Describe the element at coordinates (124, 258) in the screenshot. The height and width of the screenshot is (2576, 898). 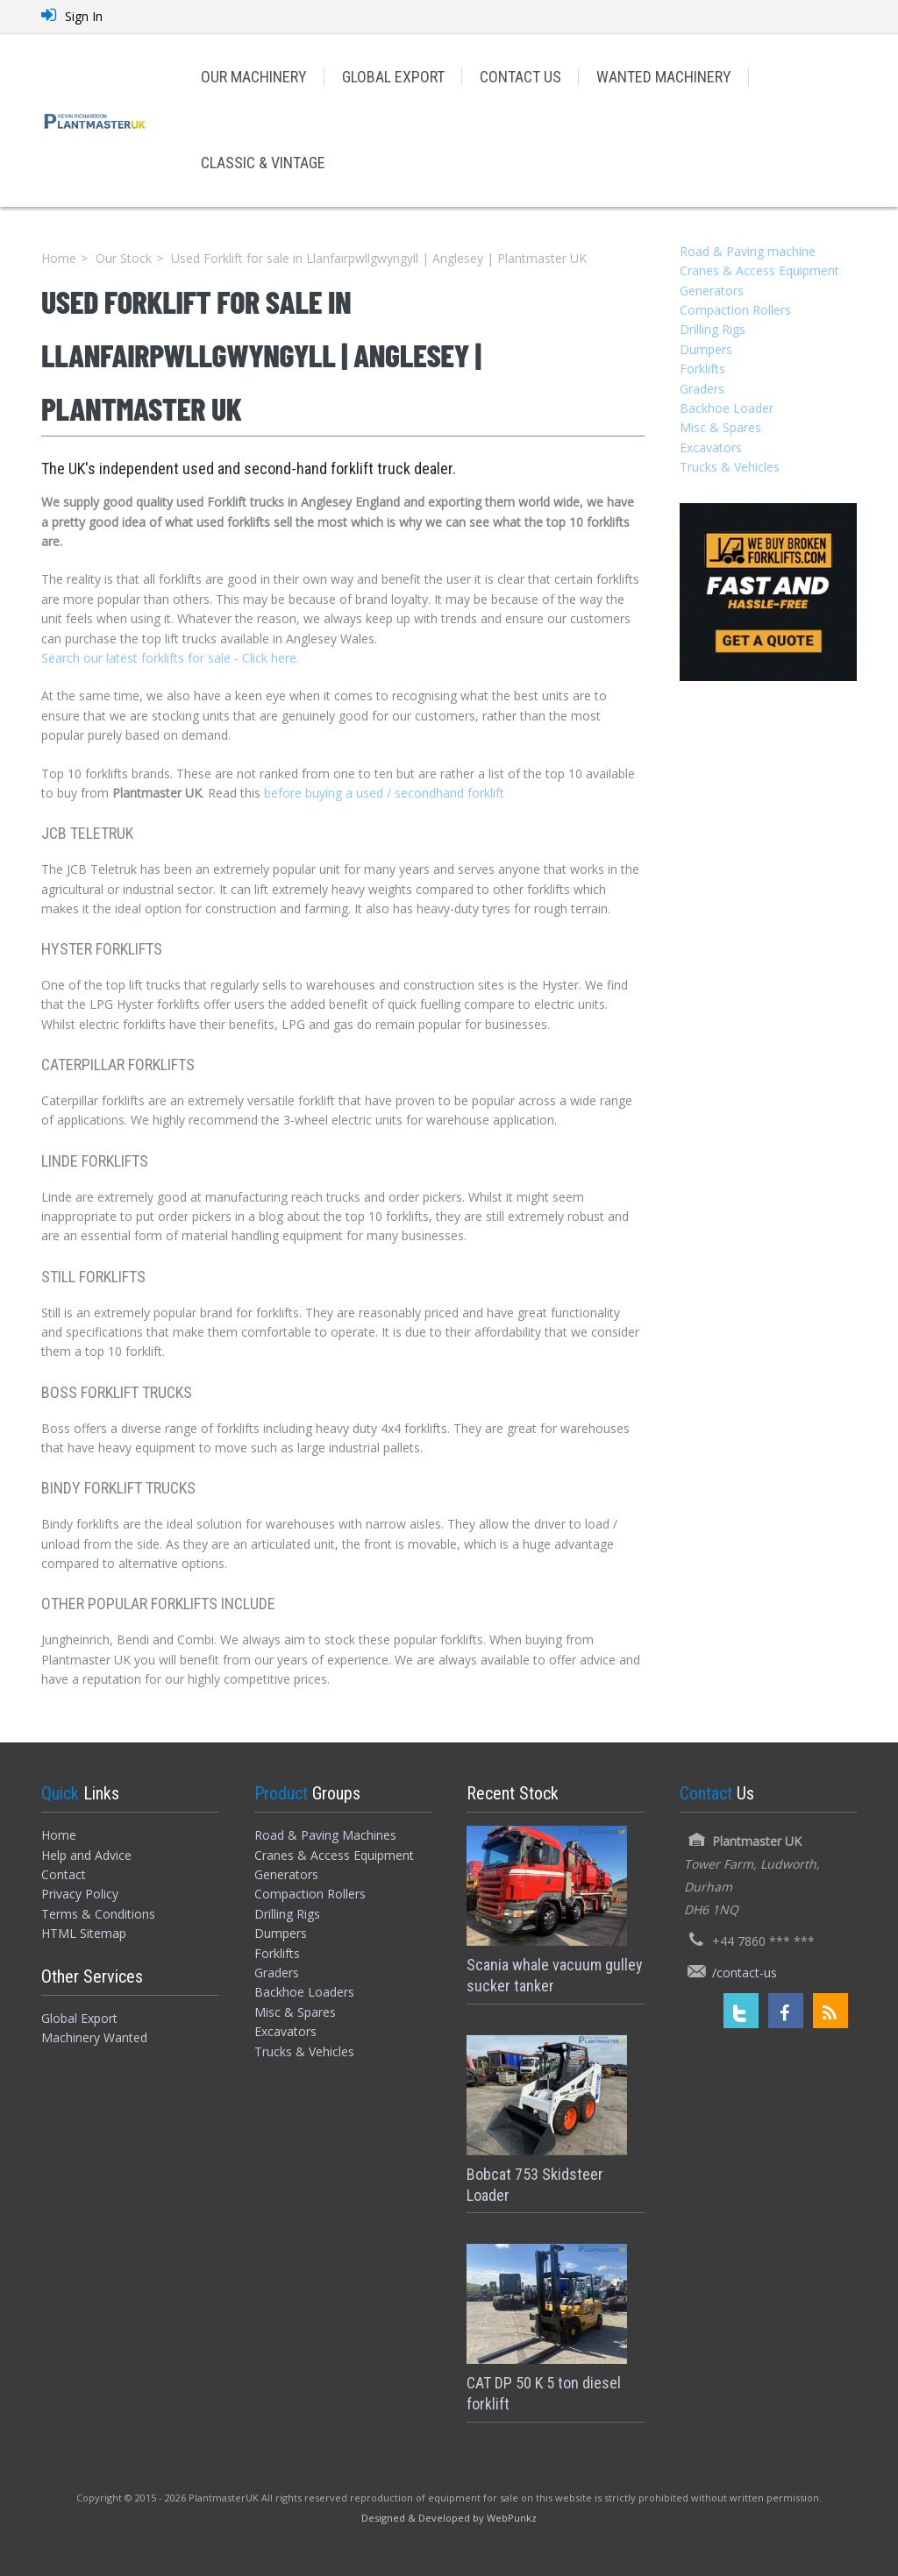
I see `Our Stock` at that location.